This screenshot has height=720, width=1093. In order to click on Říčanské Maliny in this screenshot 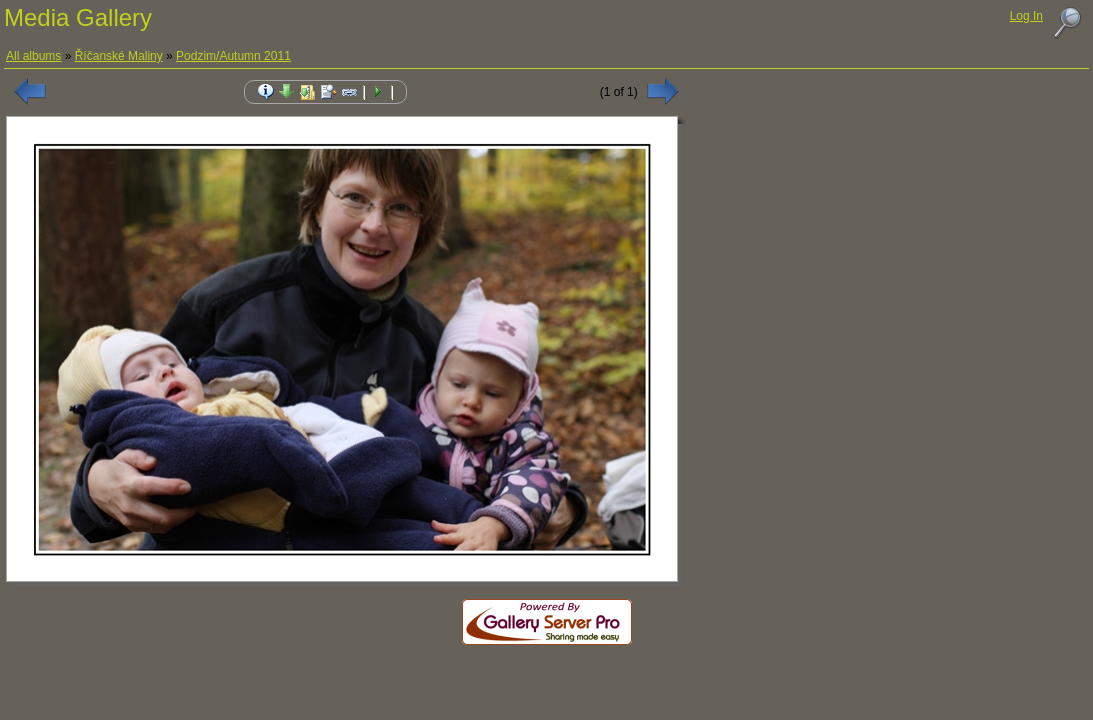, I will do `click(119, 56)`.